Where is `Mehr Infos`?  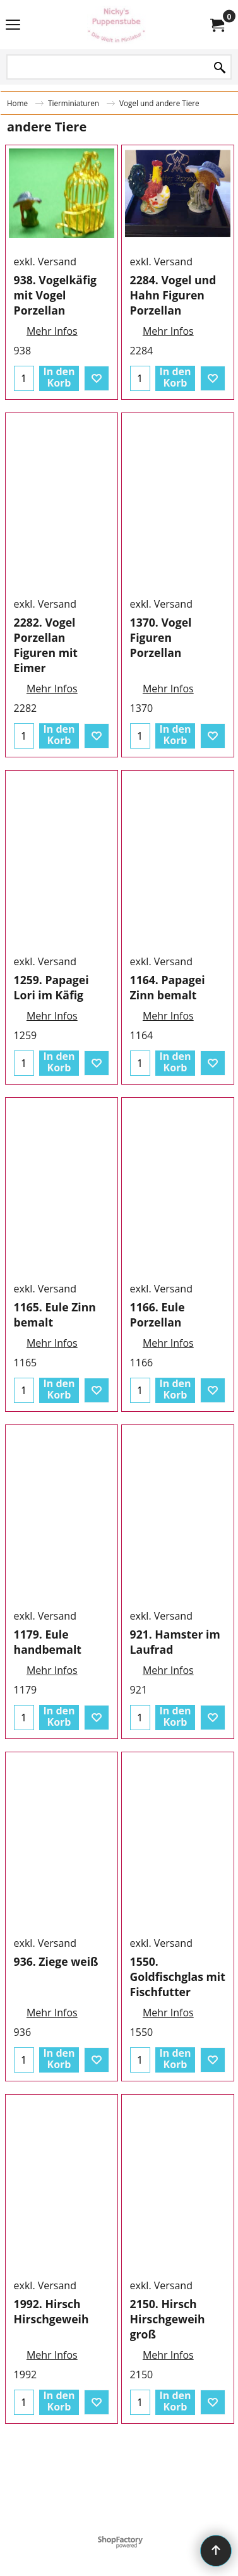
Mehr Infos is located at coordinates (52, 405).